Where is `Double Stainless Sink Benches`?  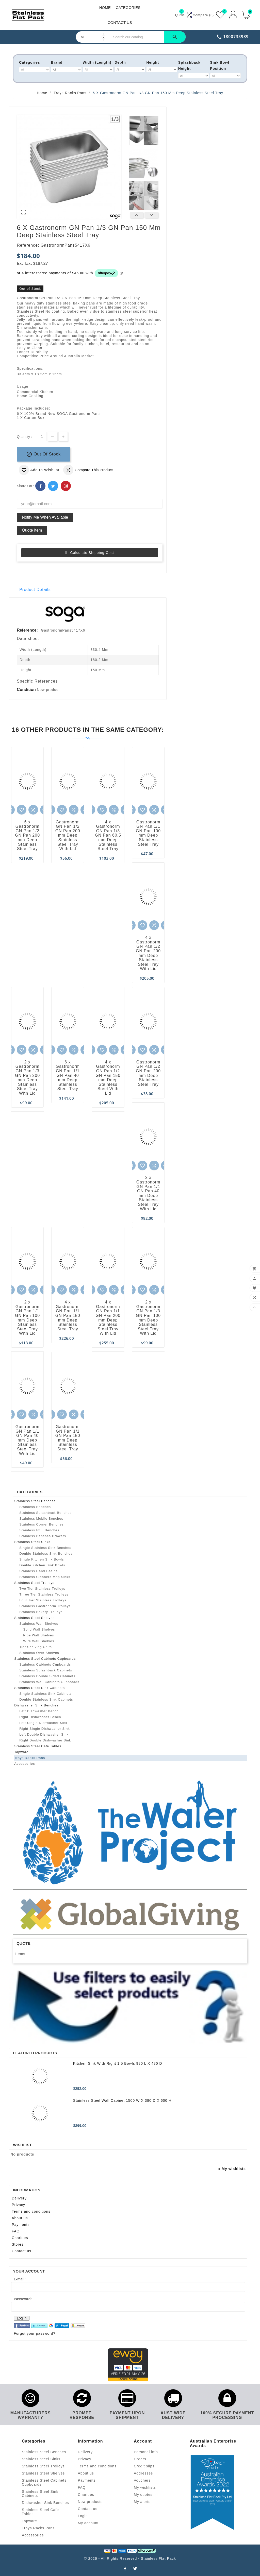 Double Stainless Sink Benches is located at coordinates (46, 1553).